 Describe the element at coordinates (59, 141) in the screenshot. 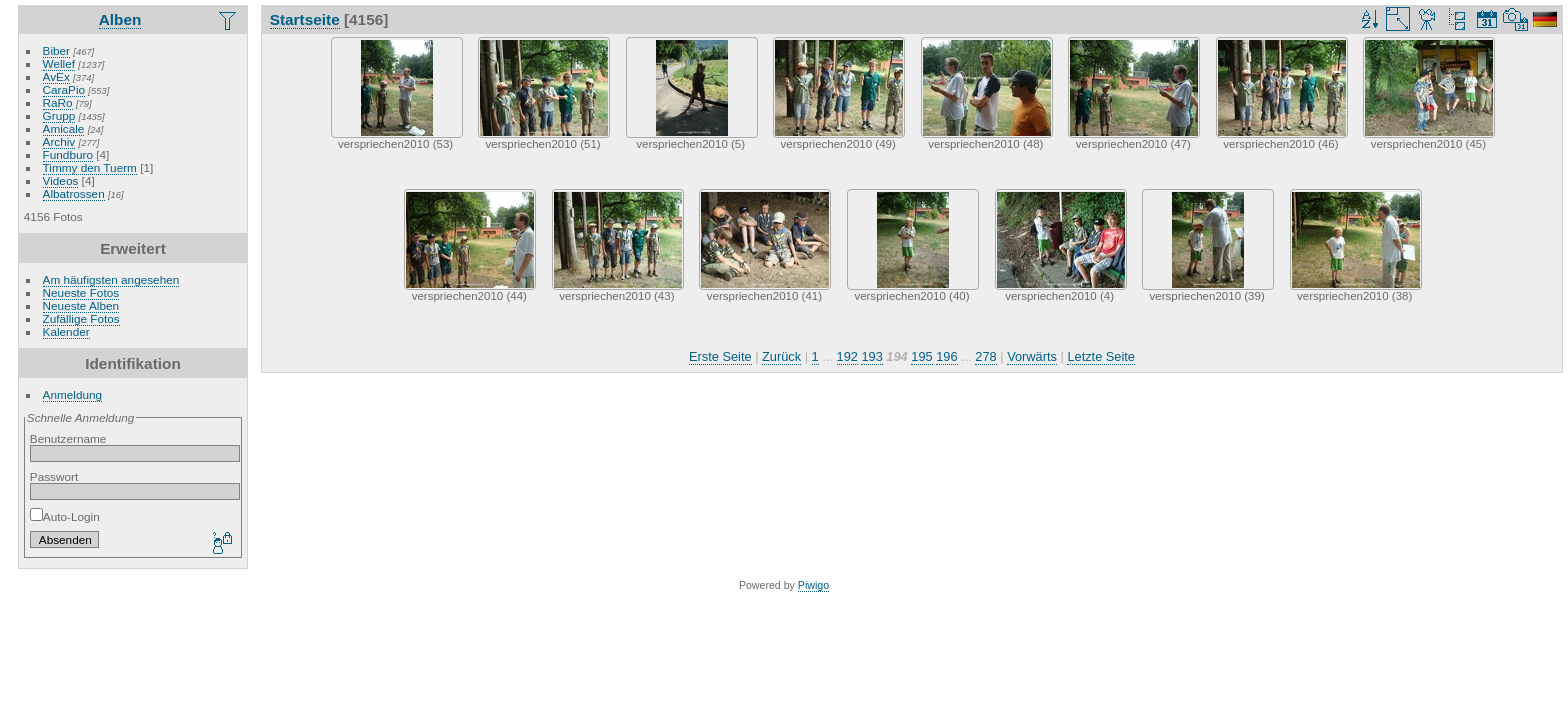

I see `Archiv` at that location.